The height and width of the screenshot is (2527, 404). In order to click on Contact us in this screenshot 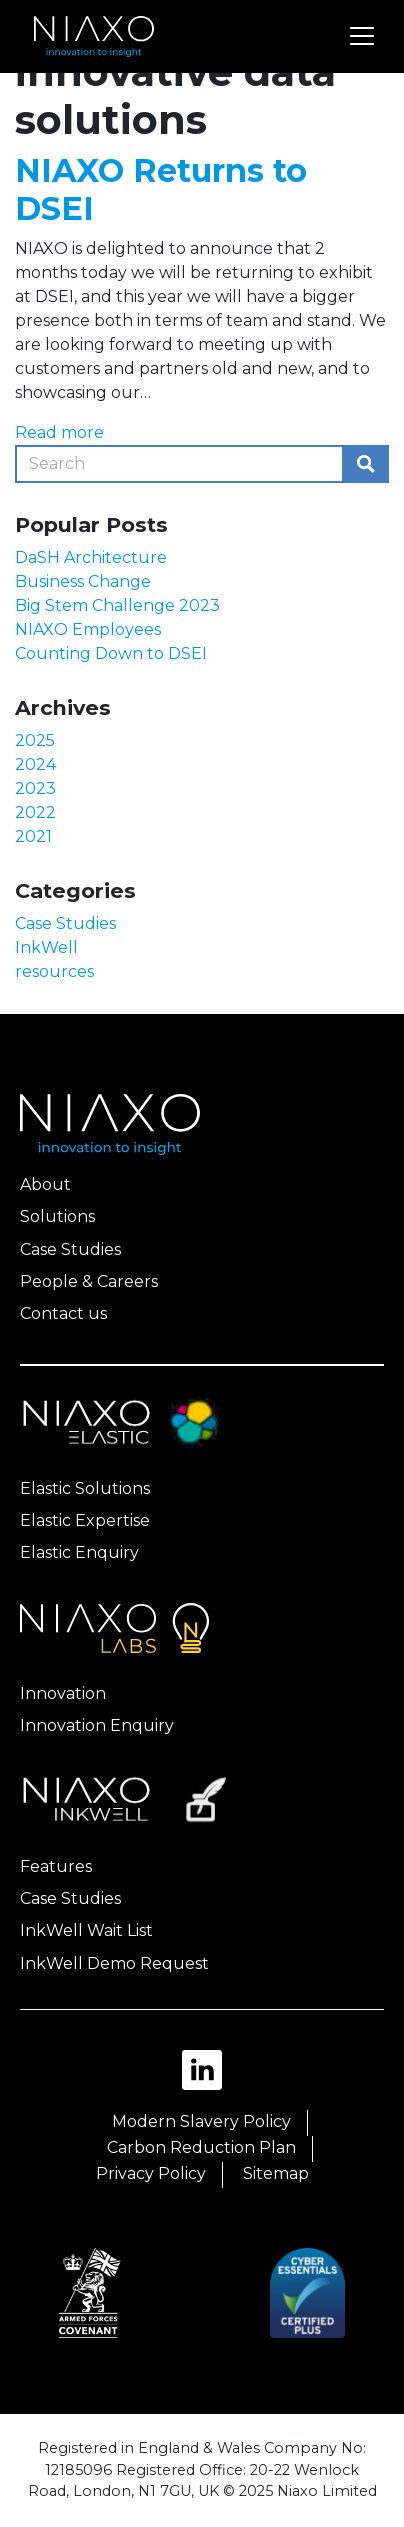, I will do `click(63, 1313)`.